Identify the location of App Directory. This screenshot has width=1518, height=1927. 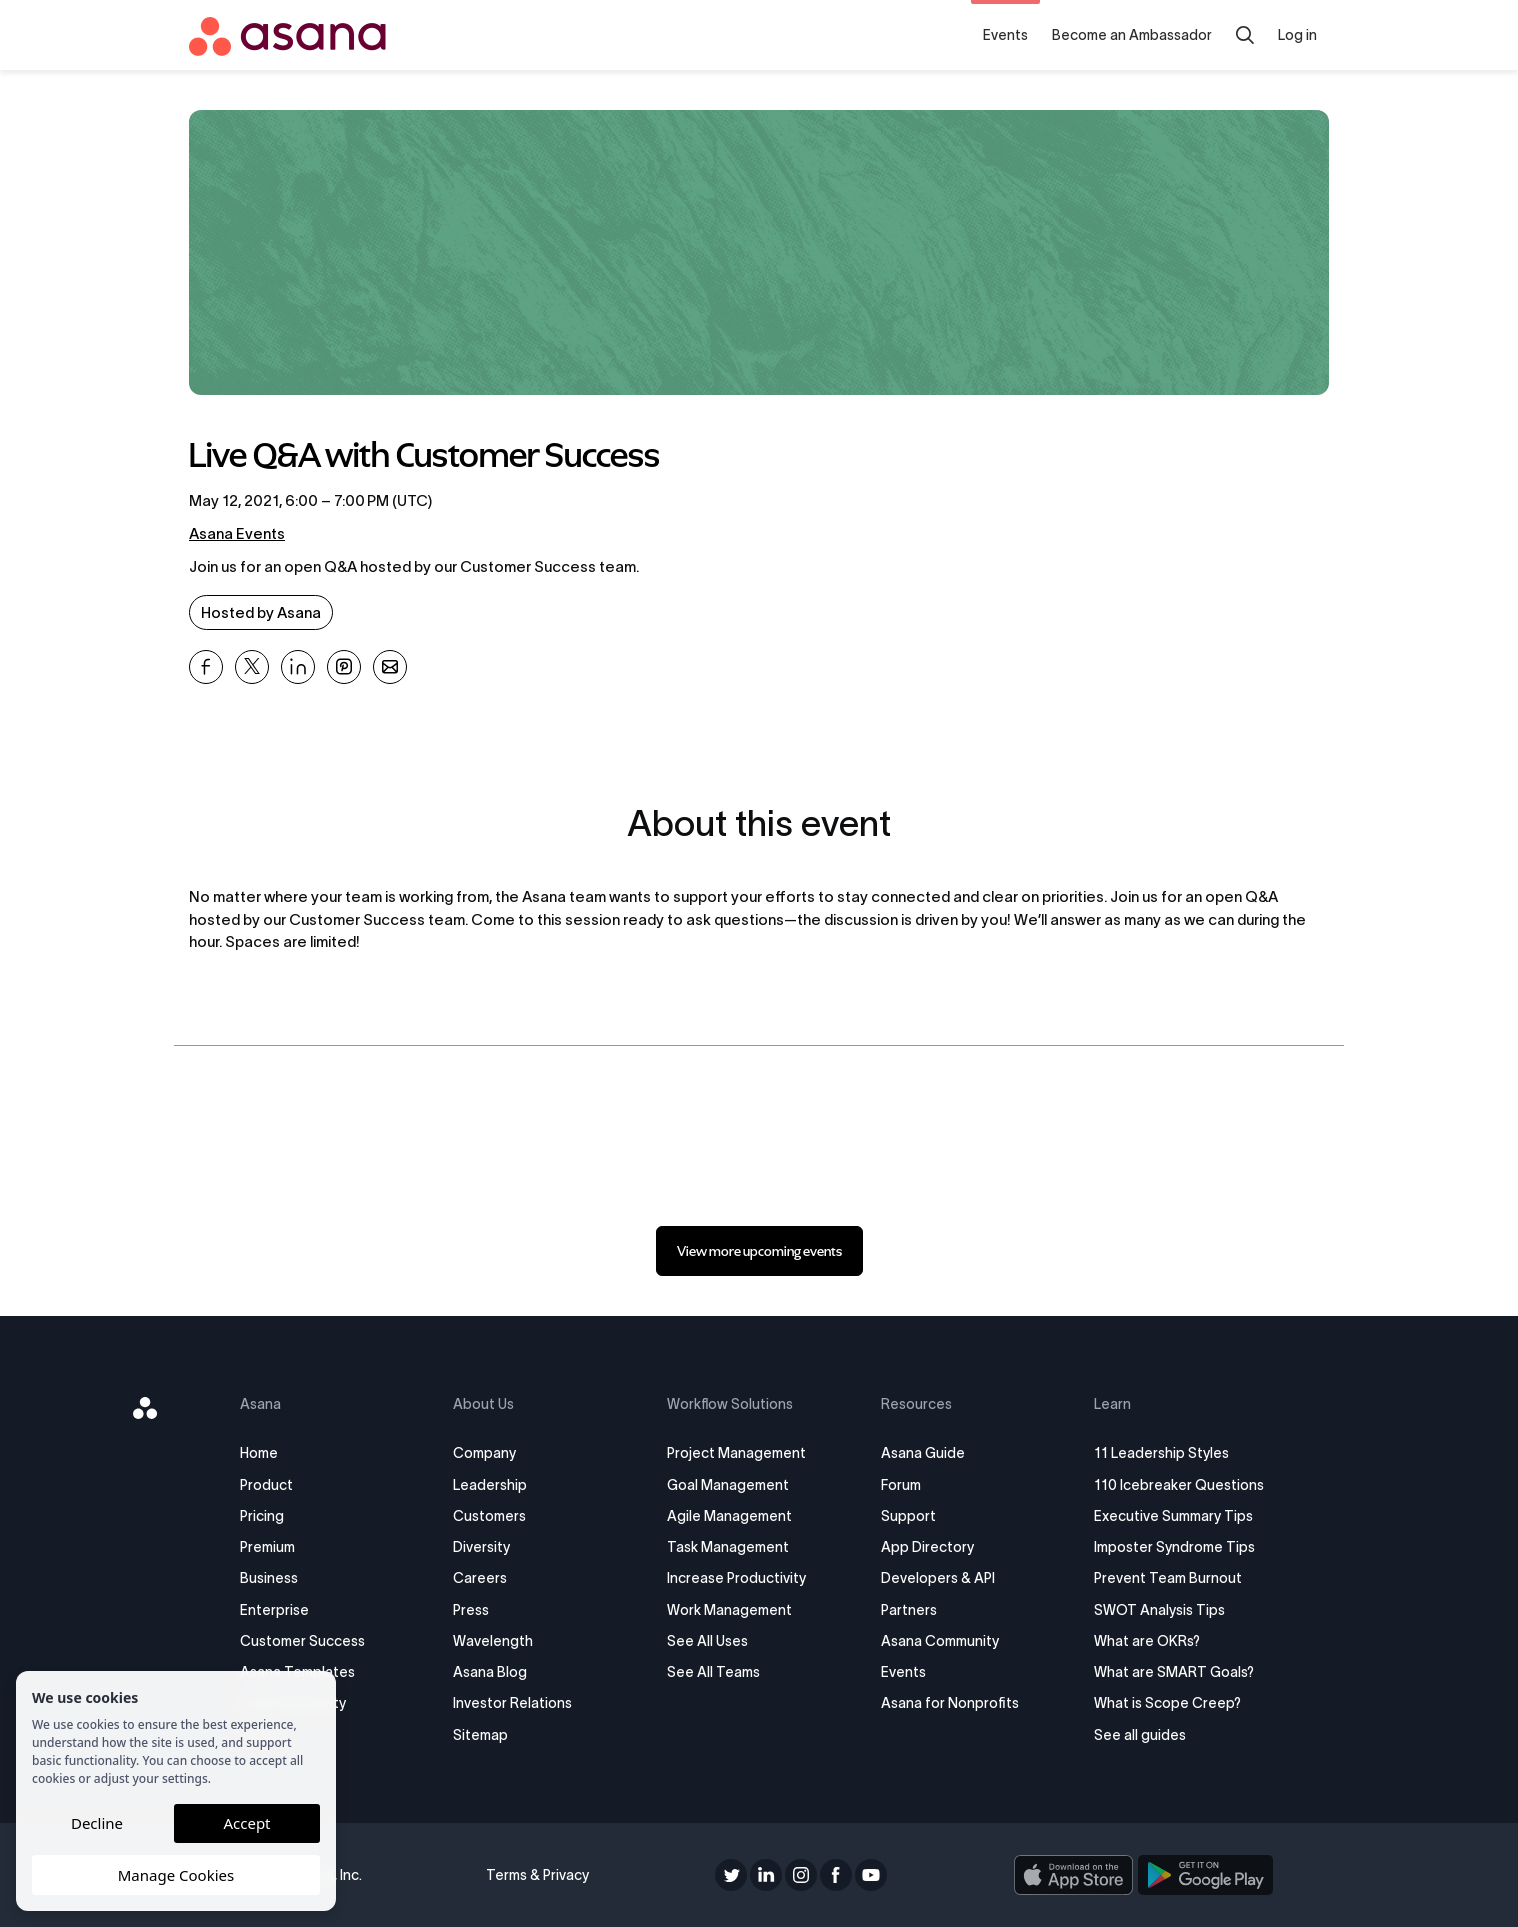
(927, 1547).